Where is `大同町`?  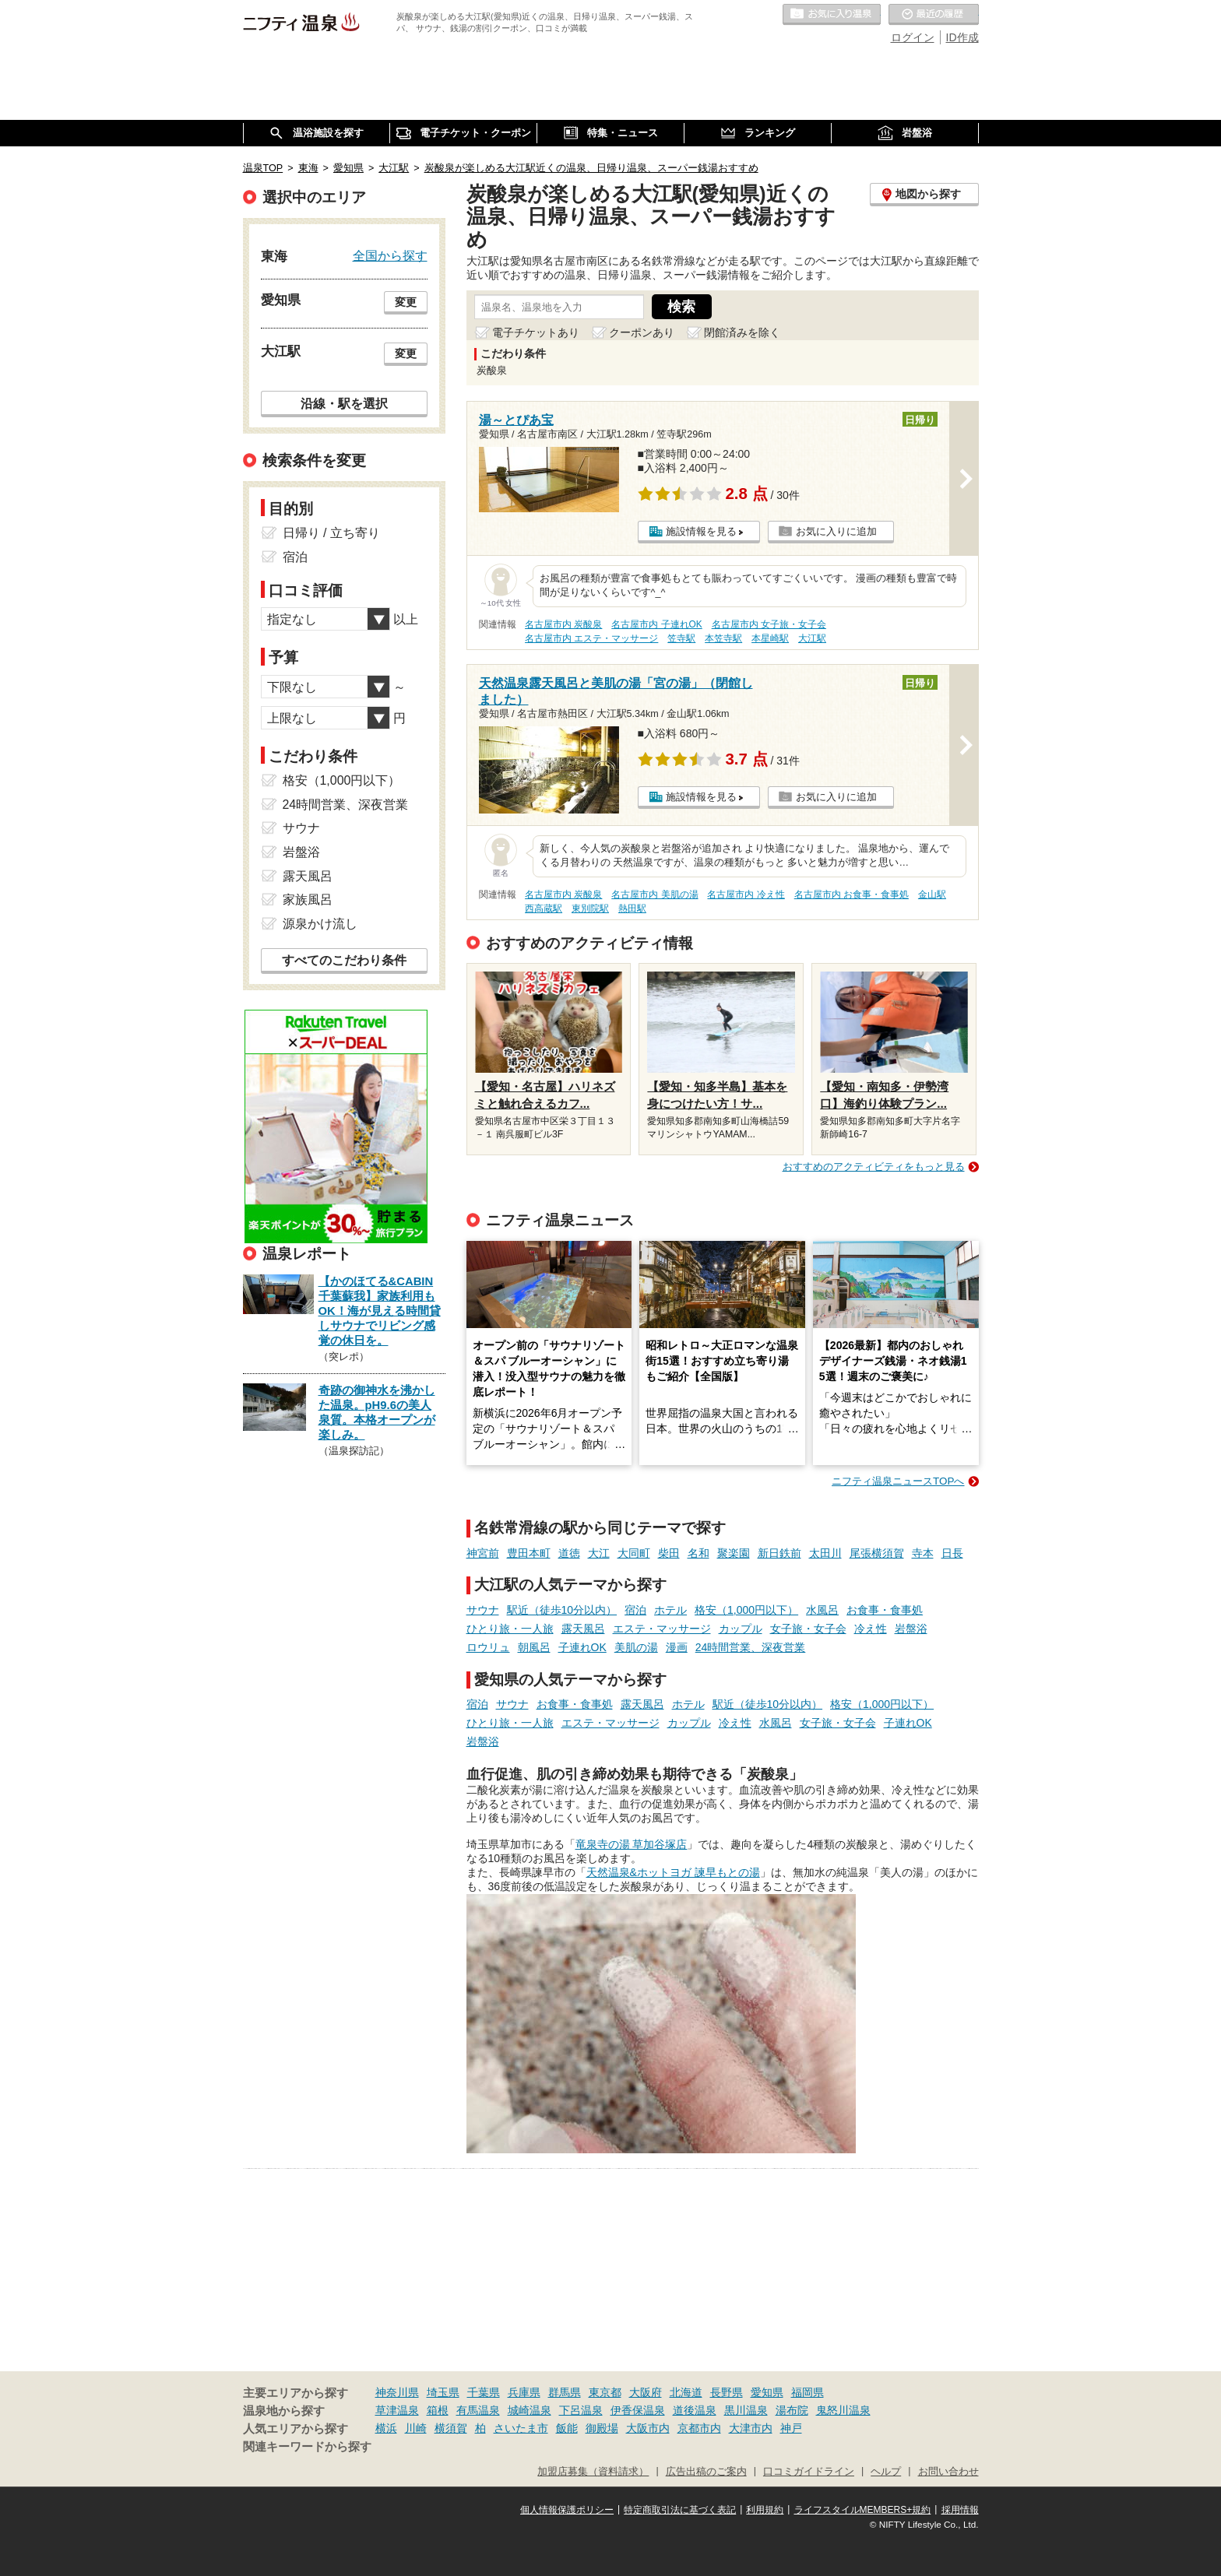
大同町 is located at coordinates (634, 1553).